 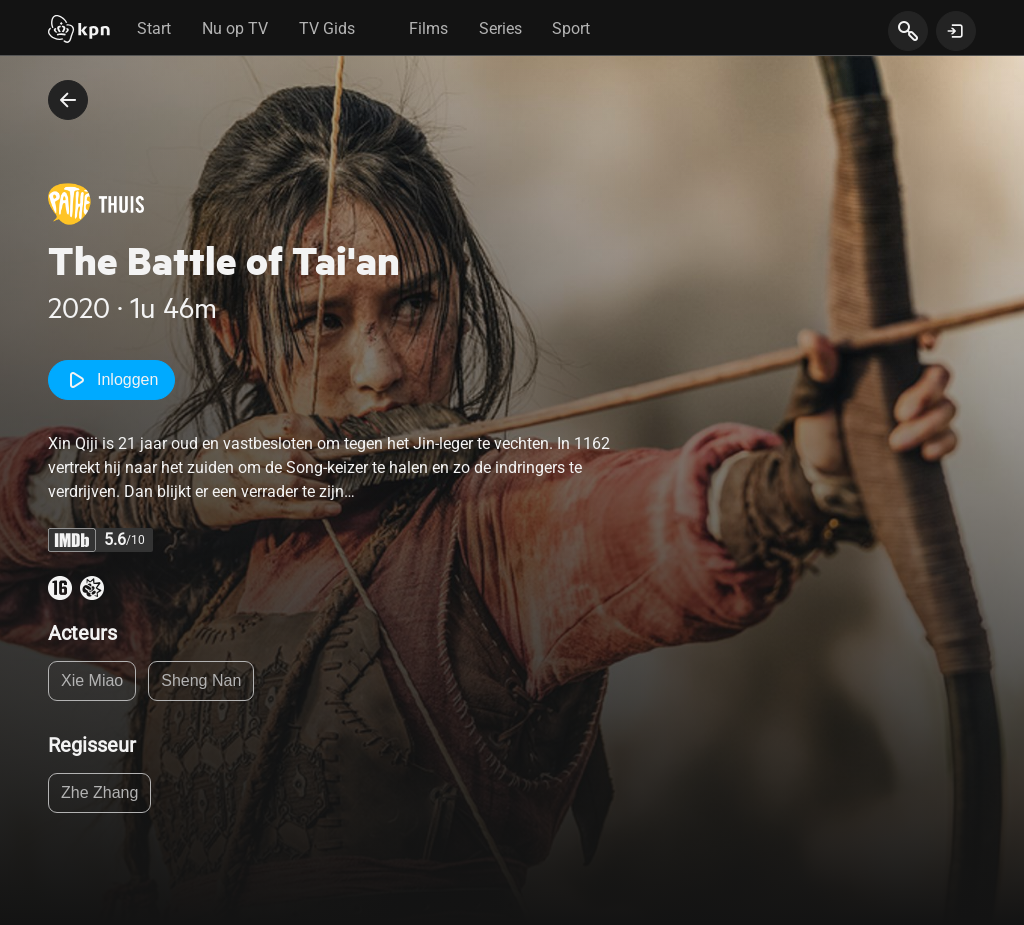 I want to click on [toon login venster], so click(x=956, y=31).